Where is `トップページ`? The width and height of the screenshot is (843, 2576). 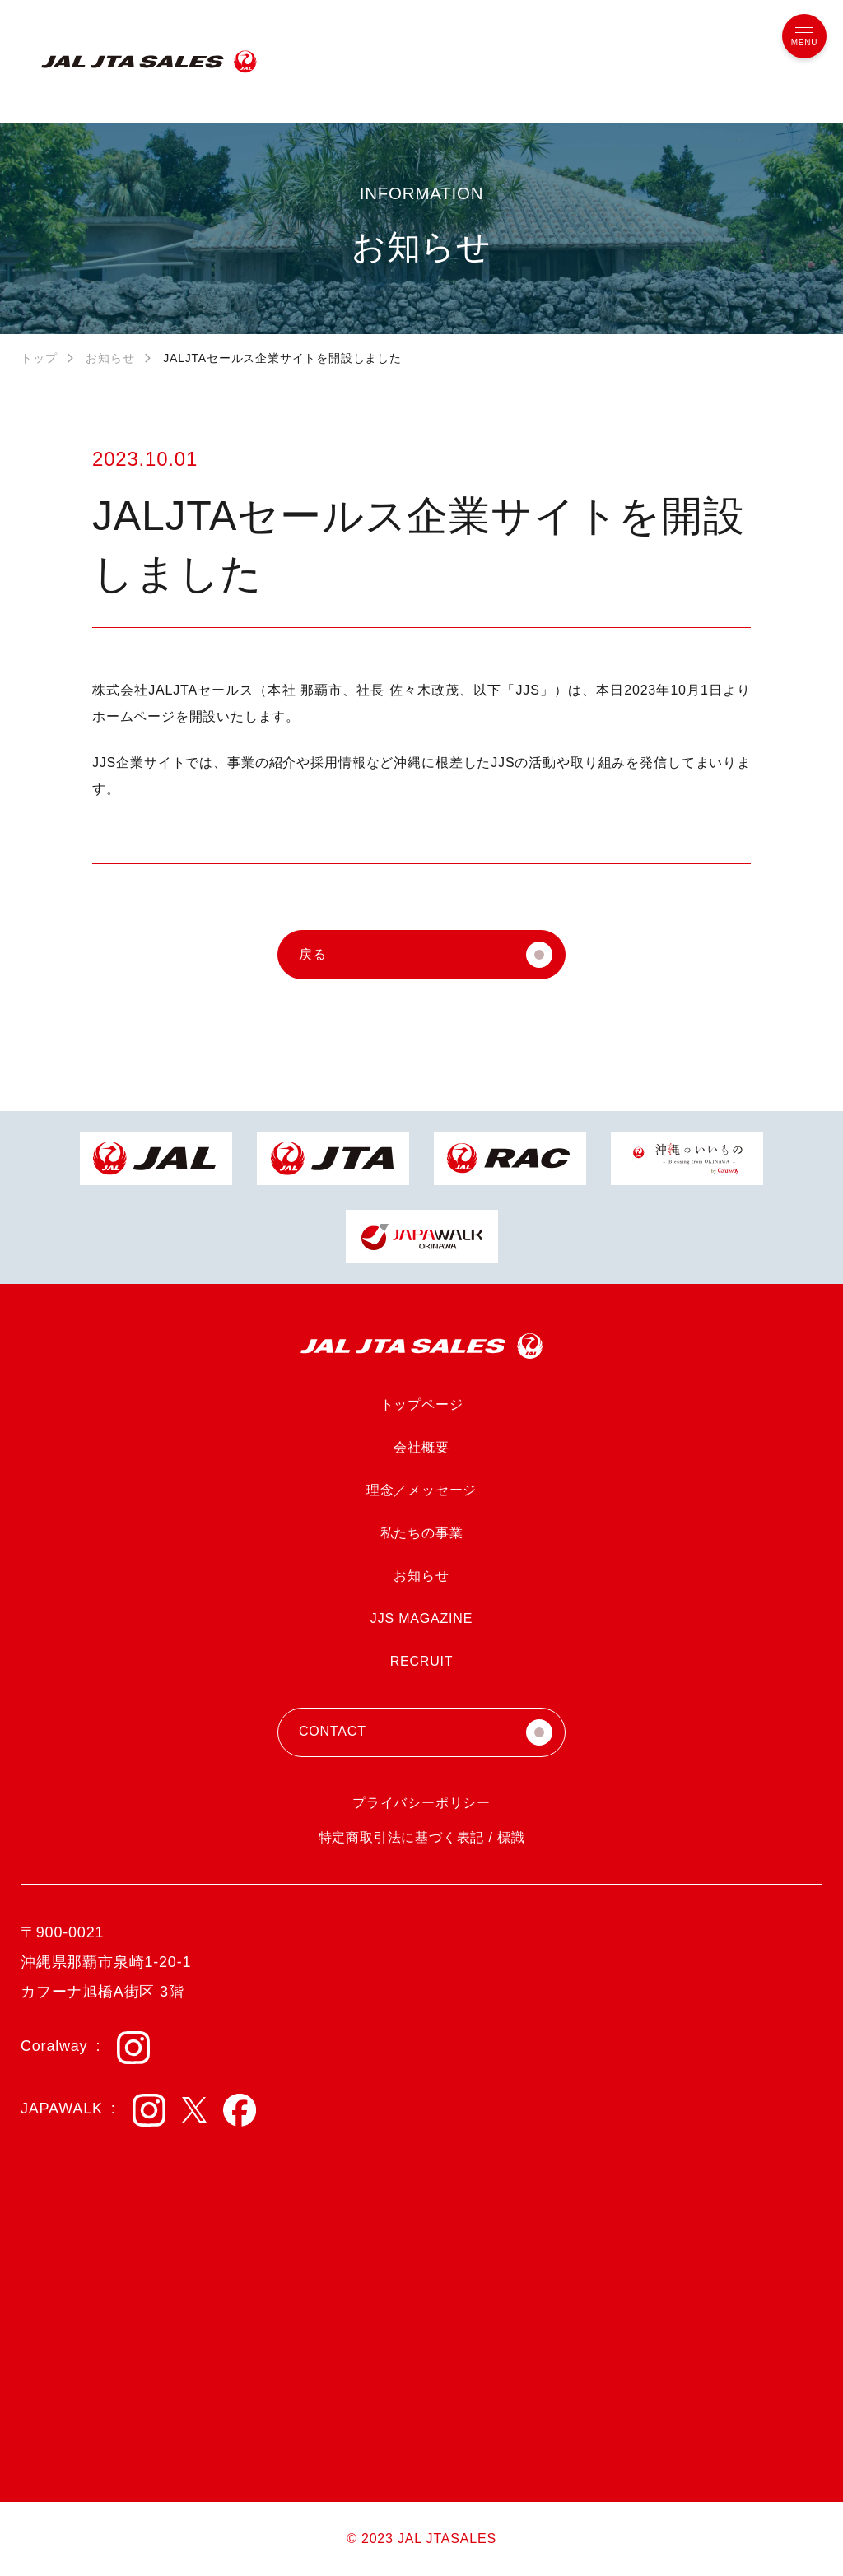 トップページ is located at coordinates (421, 1404).